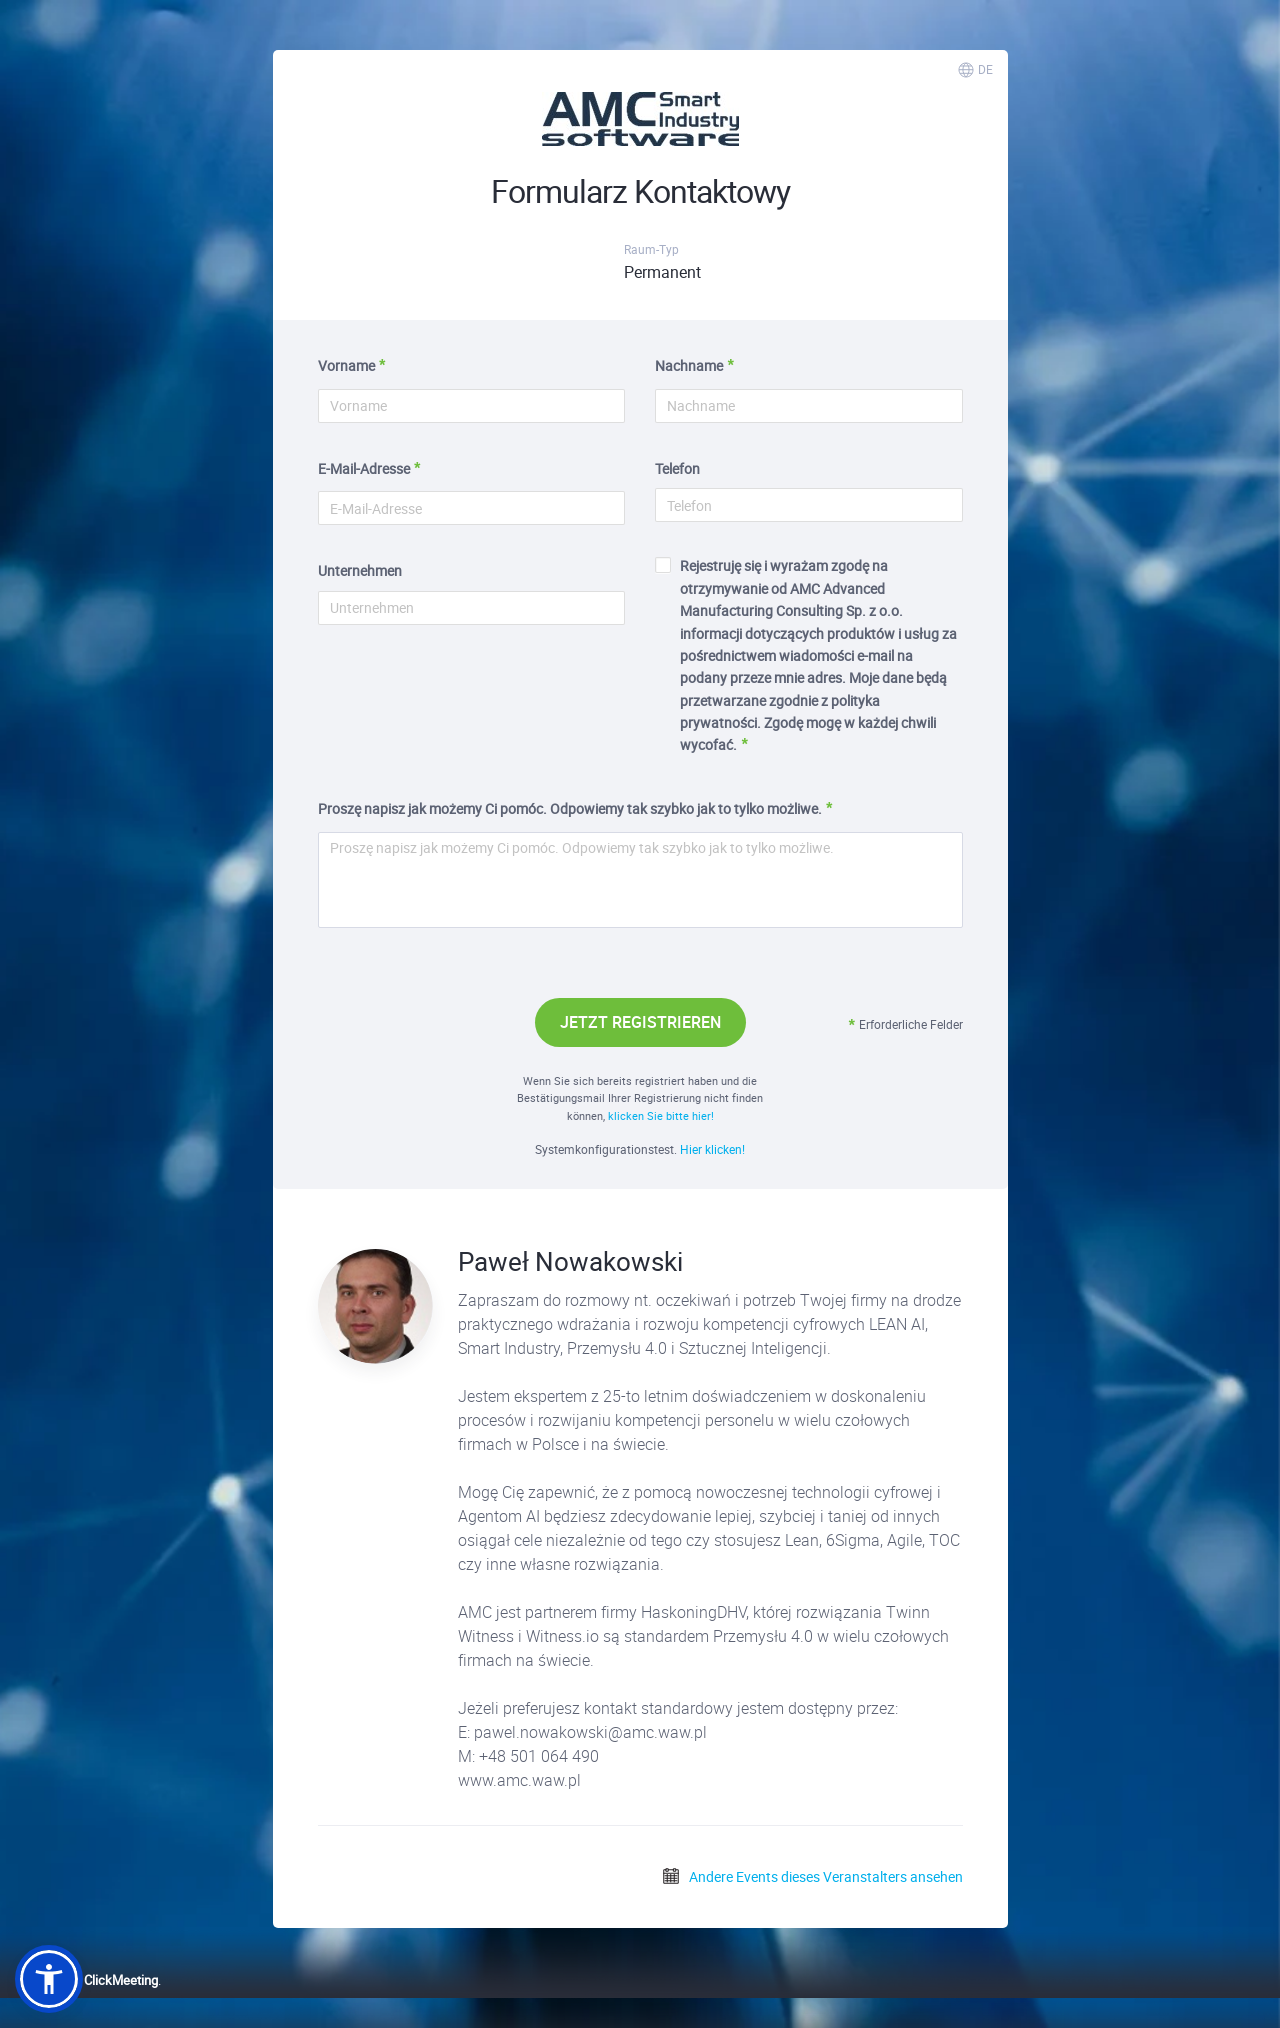 The width and height of the screenshot is (1280, 2028). What do you see at coordinates (570, 808) in the screenshot?
I see `Proszę napisz jak możemy Ci pomóc. Odpowiemy tak szybko jak to tylko możliwe.` at bounding box center [570, 808].